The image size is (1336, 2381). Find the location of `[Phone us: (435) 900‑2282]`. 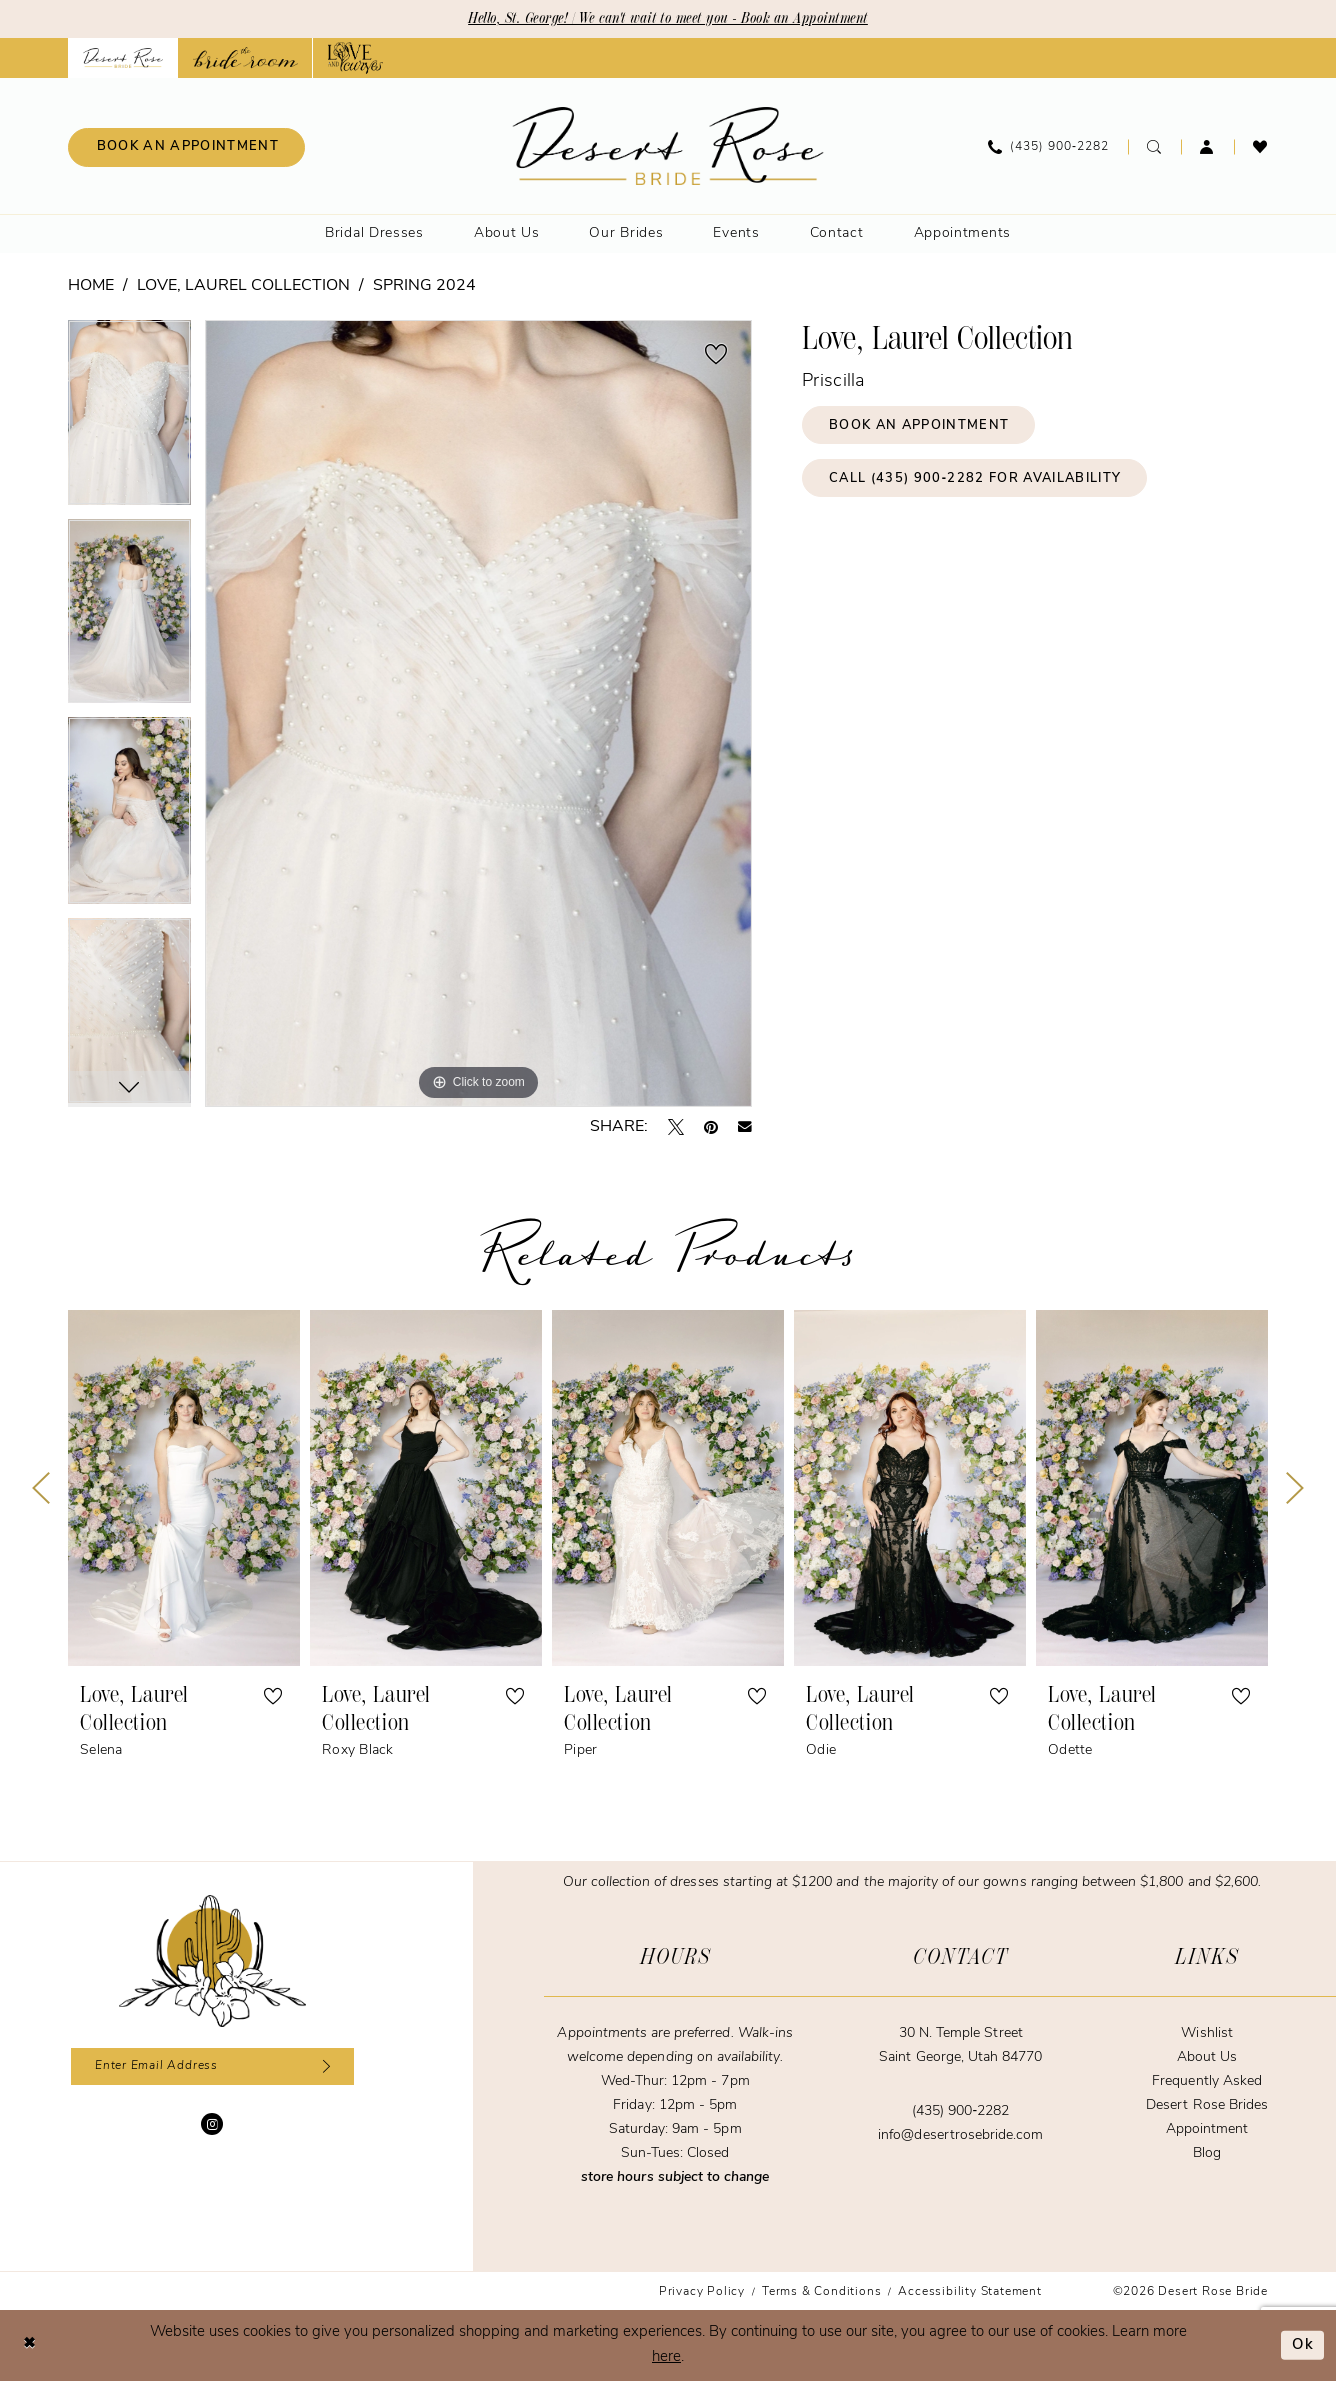

[Phone us: (435) 900‑2282] is located at coordinates (1048, 147).